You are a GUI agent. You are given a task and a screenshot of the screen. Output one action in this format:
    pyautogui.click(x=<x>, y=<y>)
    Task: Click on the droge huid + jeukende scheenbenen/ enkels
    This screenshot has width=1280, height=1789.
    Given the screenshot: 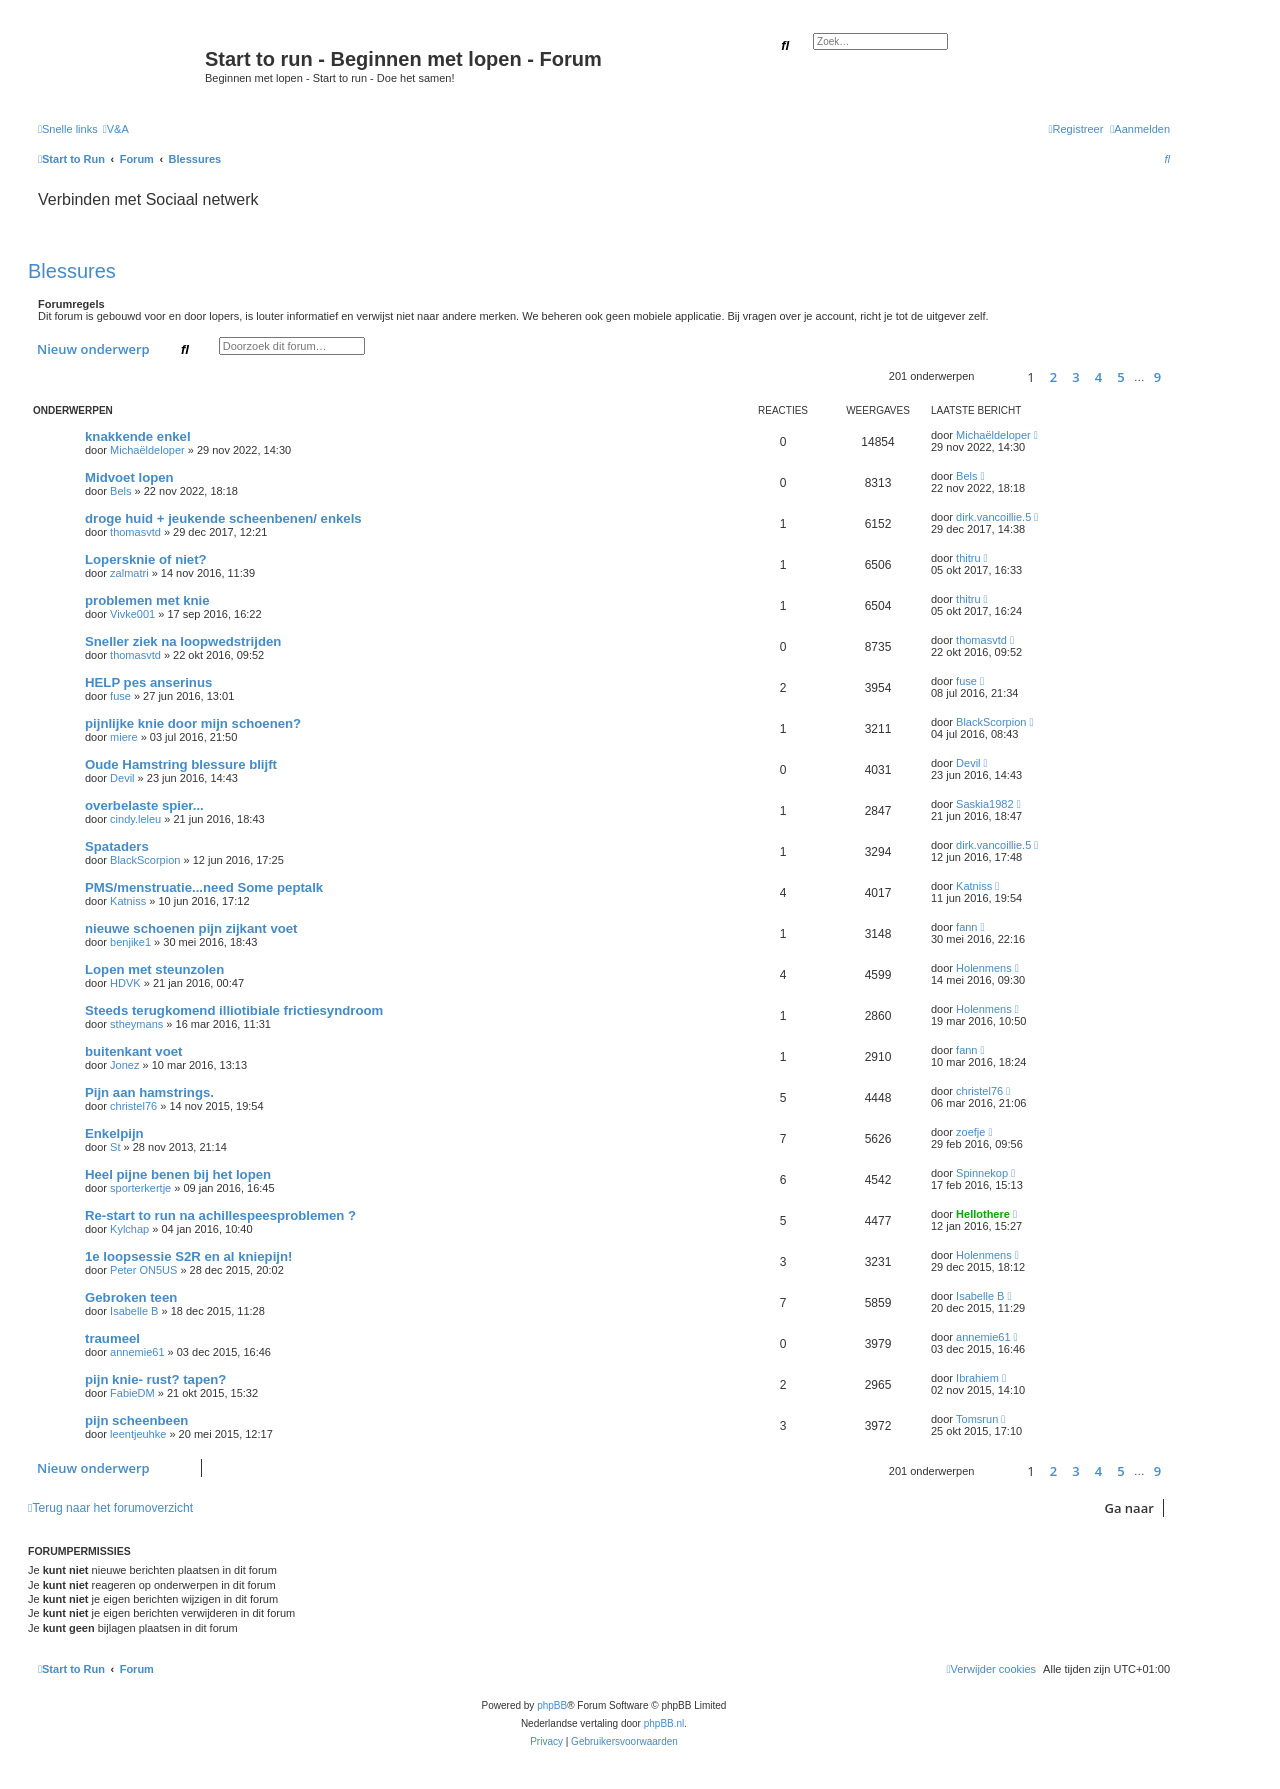 What is the action you would take?
    pyautogui.click(x=223, y=518)
    